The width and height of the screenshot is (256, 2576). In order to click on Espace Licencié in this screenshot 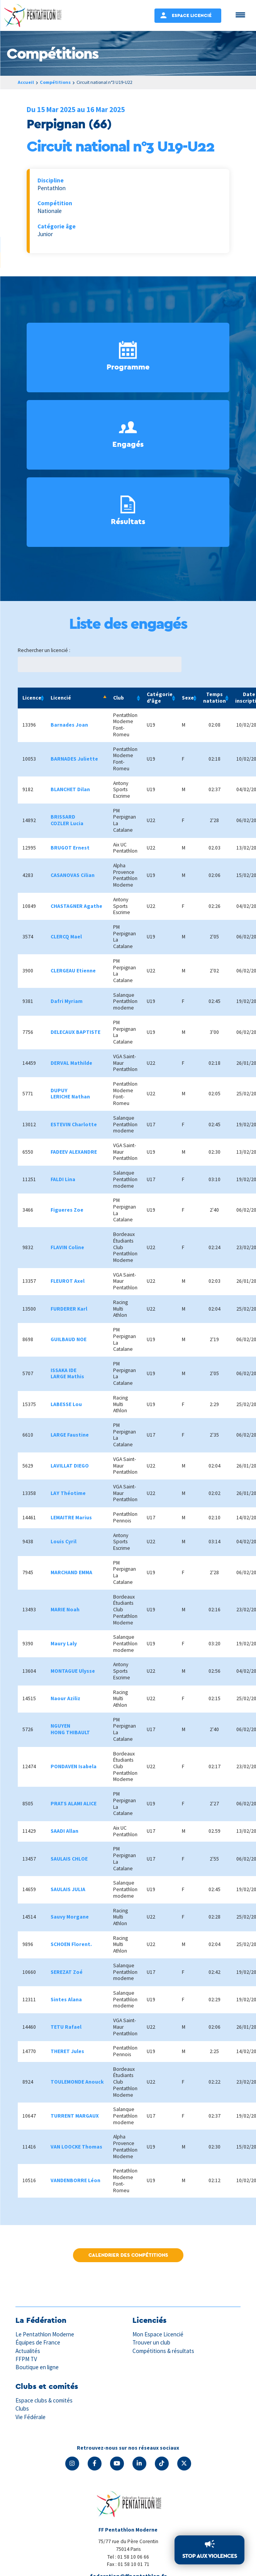, I will do `click(192, 15)`.